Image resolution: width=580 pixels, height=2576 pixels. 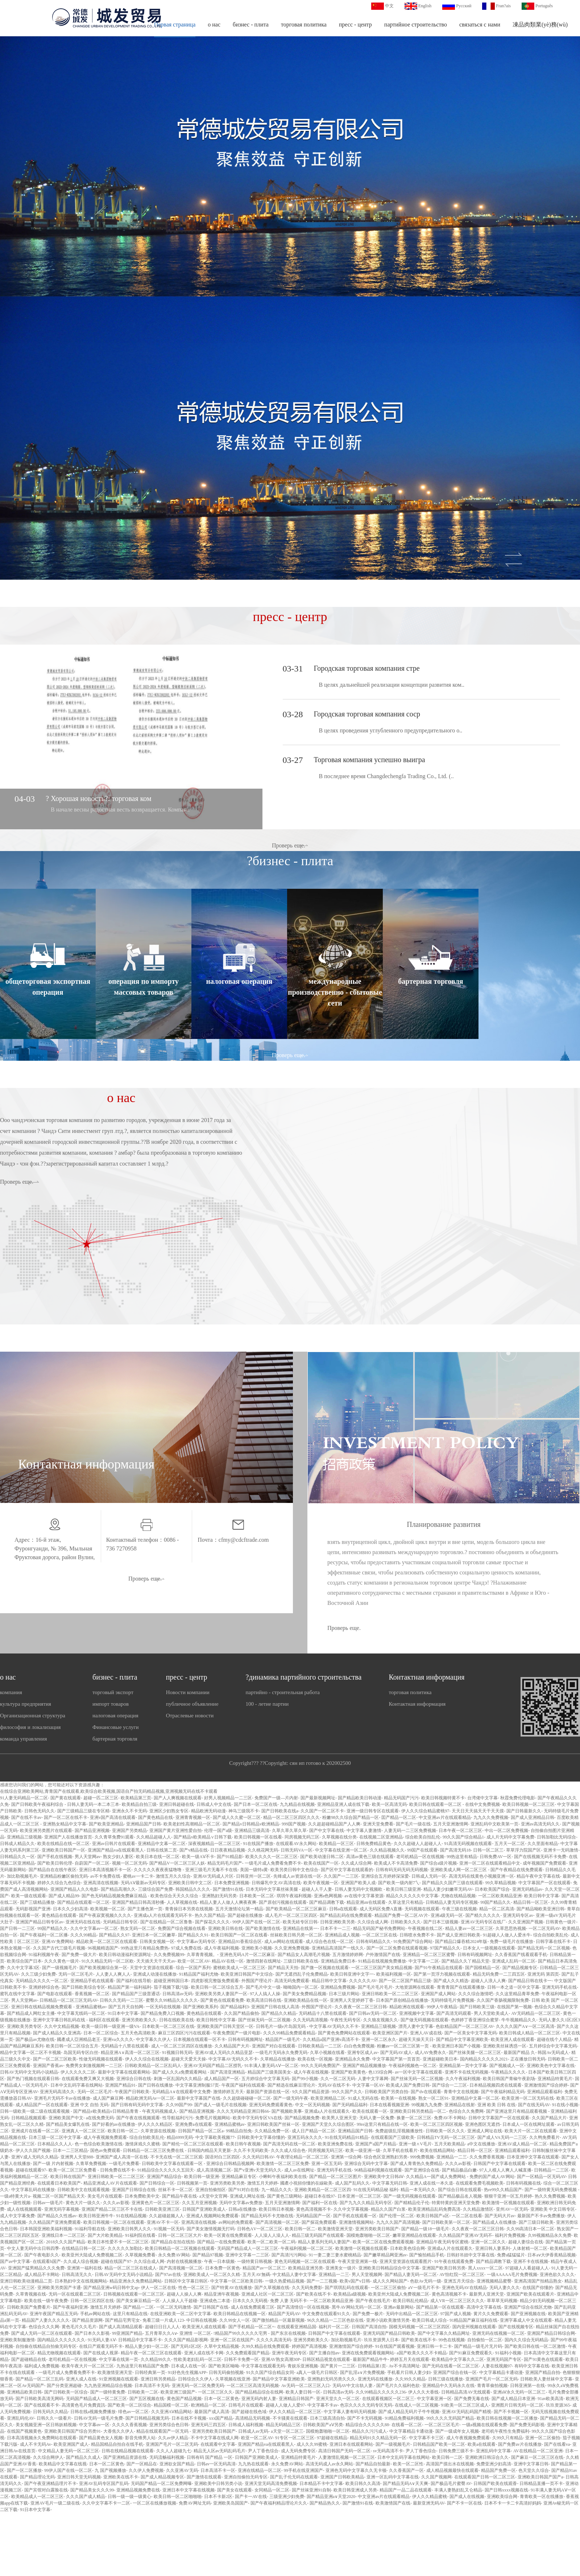 What do you see at coordinates (138, 2307) in the screenshot?
I see `国产精品一二区` at bounding box center [138, 2307].